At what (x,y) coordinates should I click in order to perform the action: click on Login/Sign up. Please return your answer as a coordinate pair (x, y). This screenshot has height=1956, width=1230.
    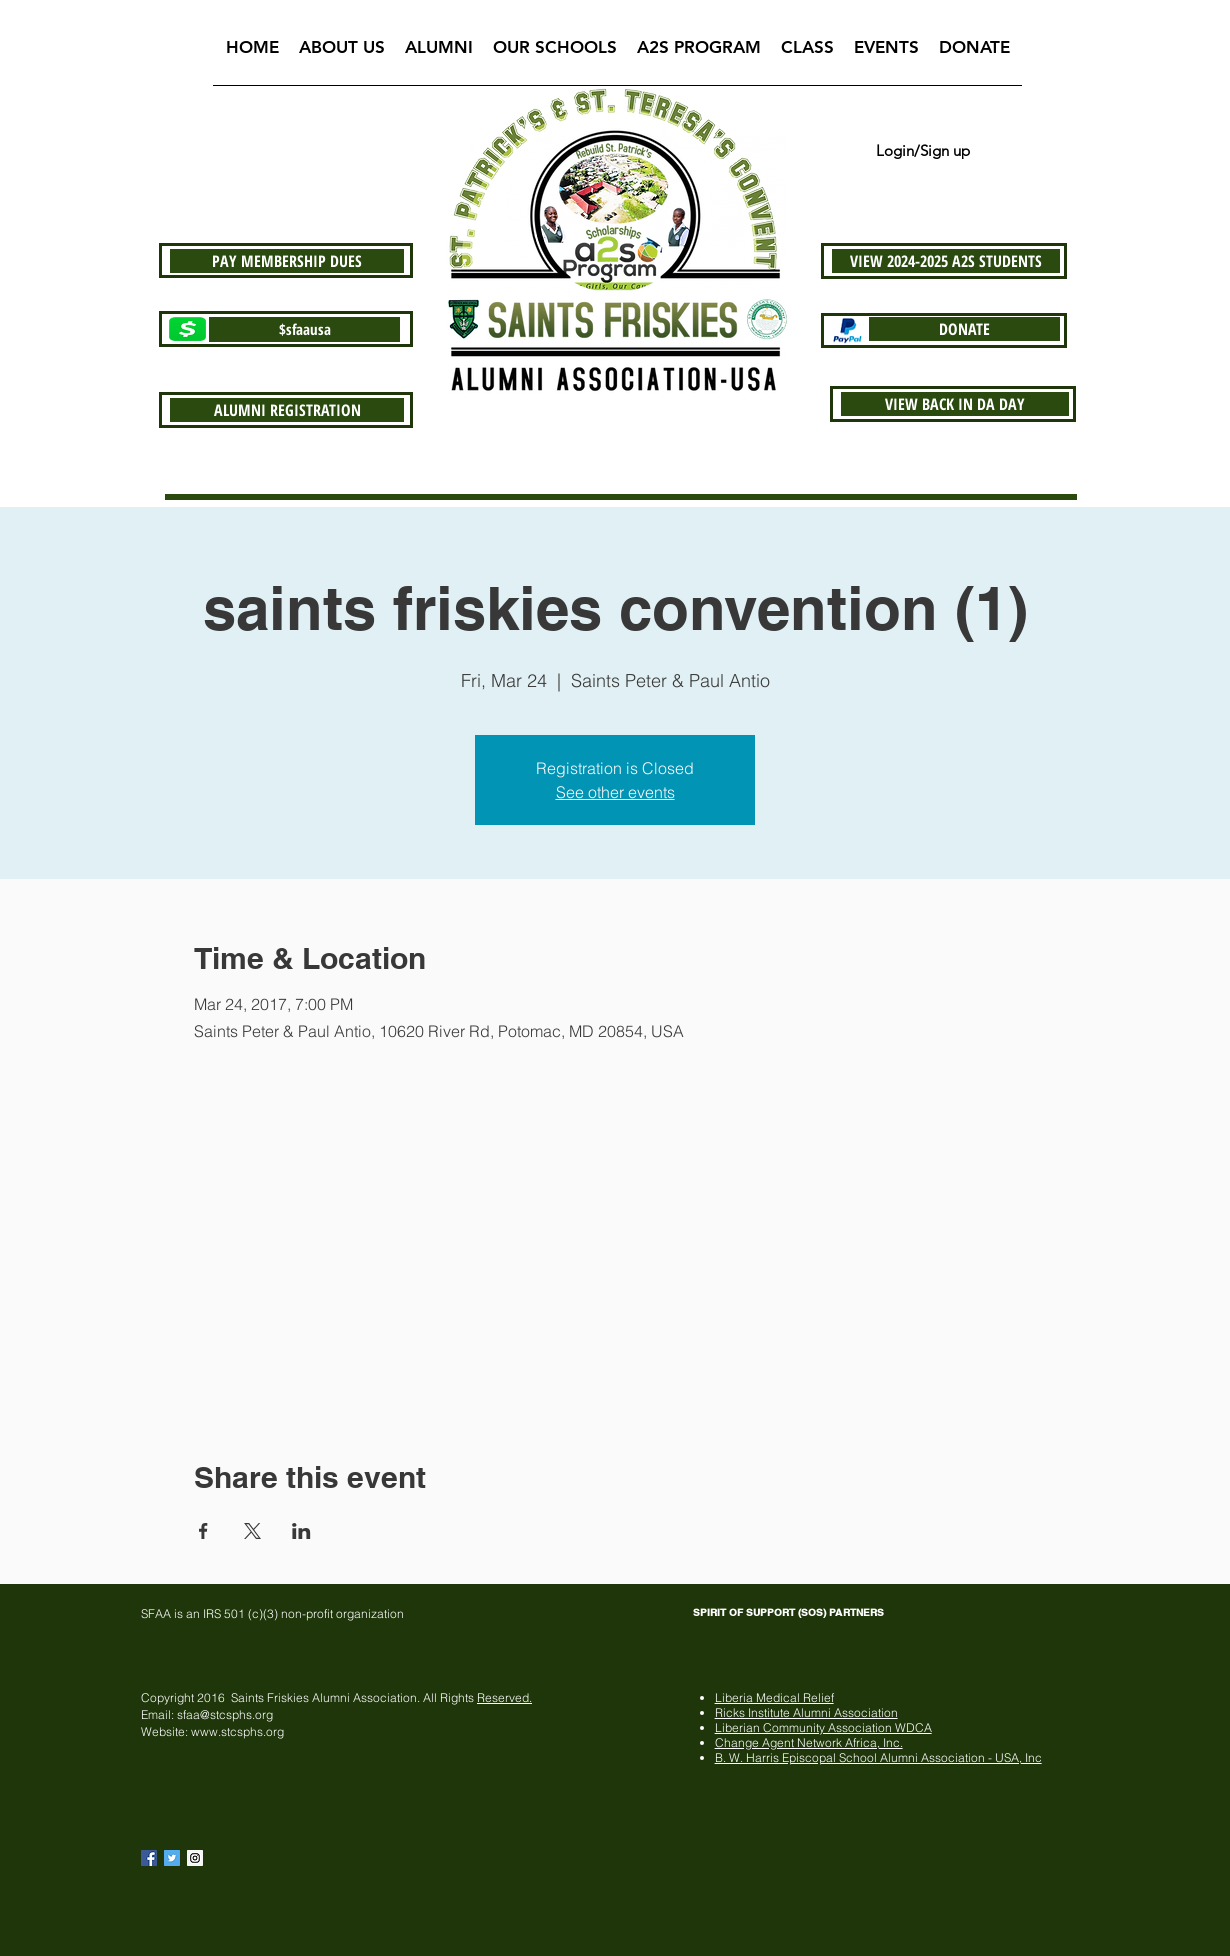
    Looking at the image, I should click on (923, 150).